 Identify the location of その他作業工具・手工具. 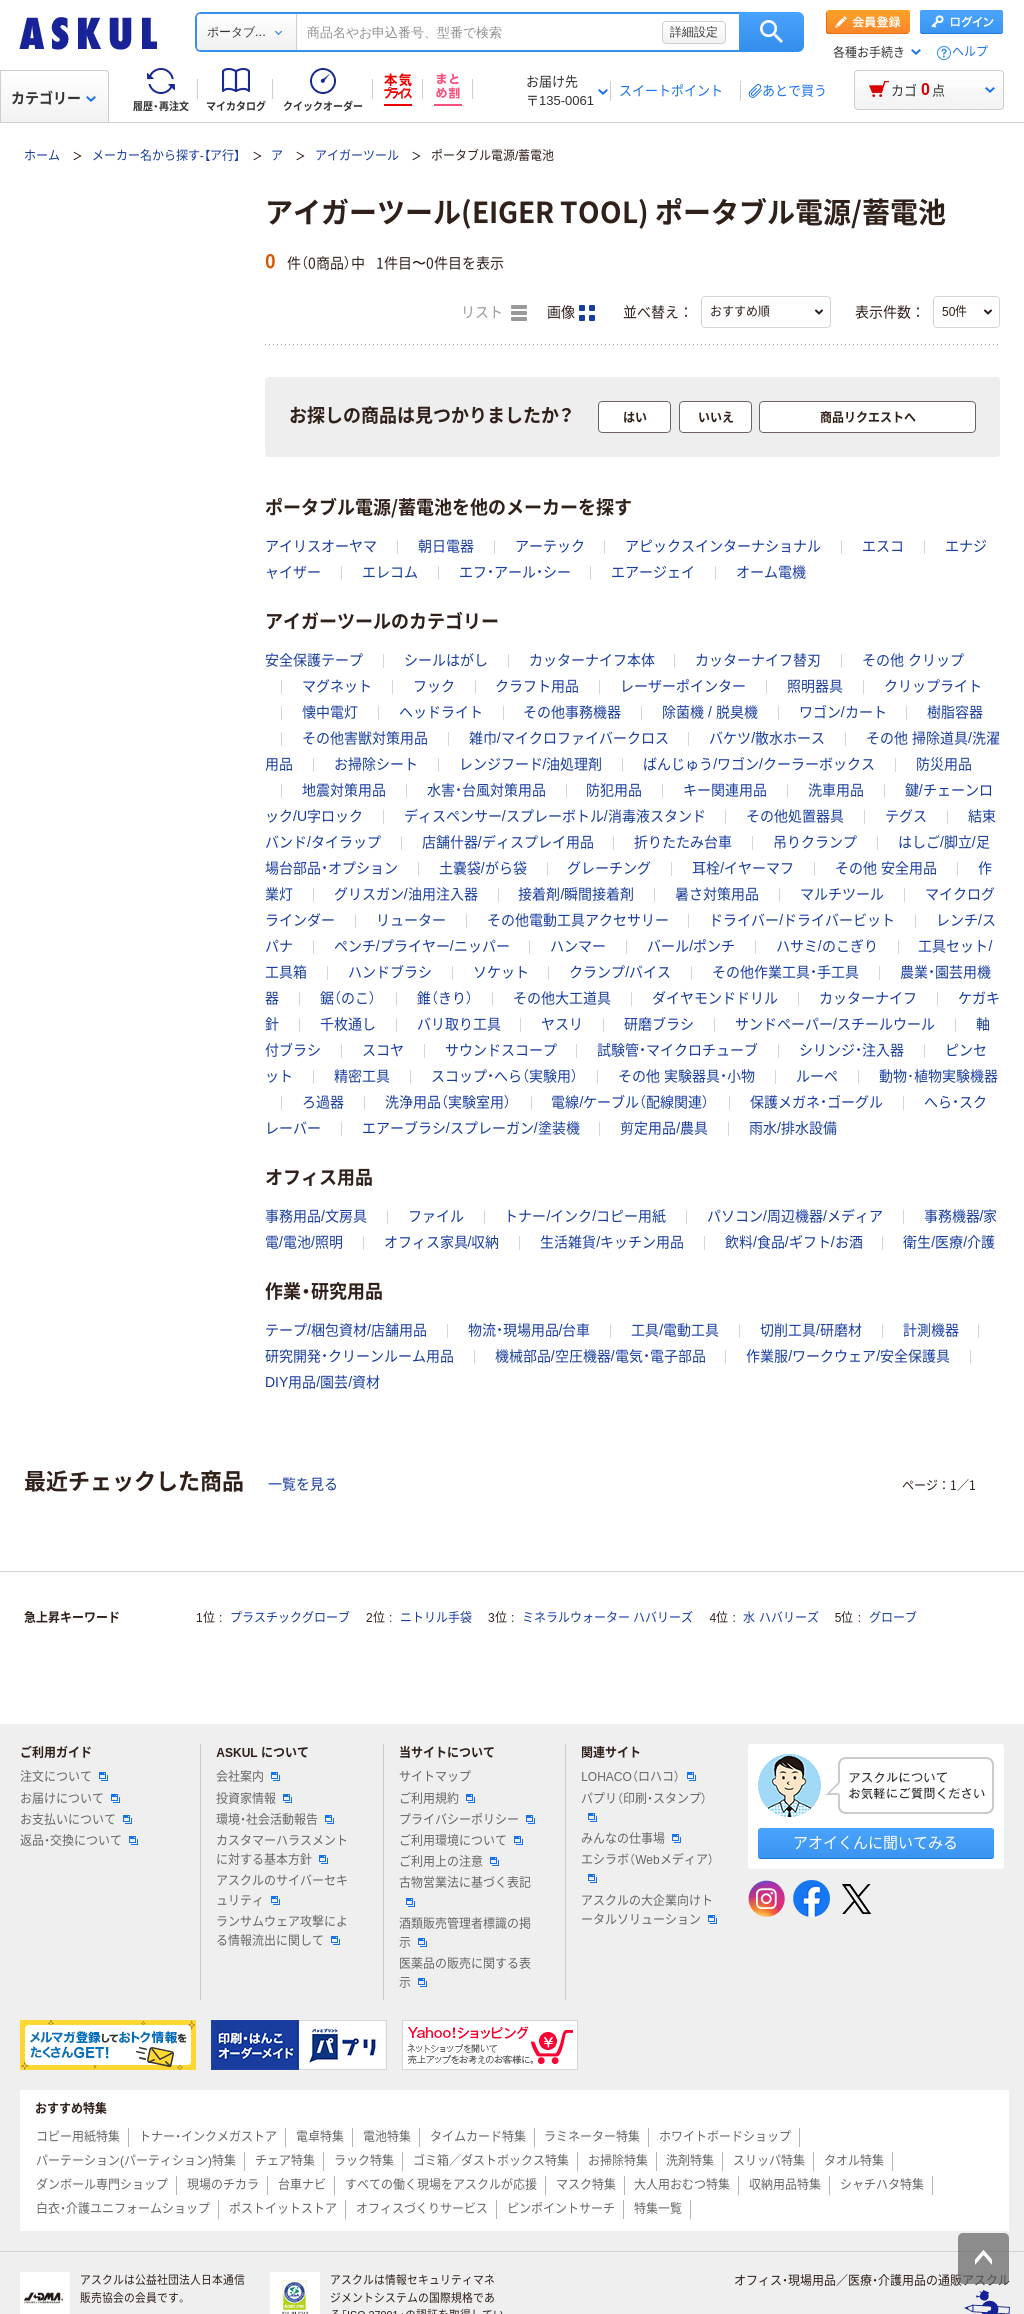
(785, 972).